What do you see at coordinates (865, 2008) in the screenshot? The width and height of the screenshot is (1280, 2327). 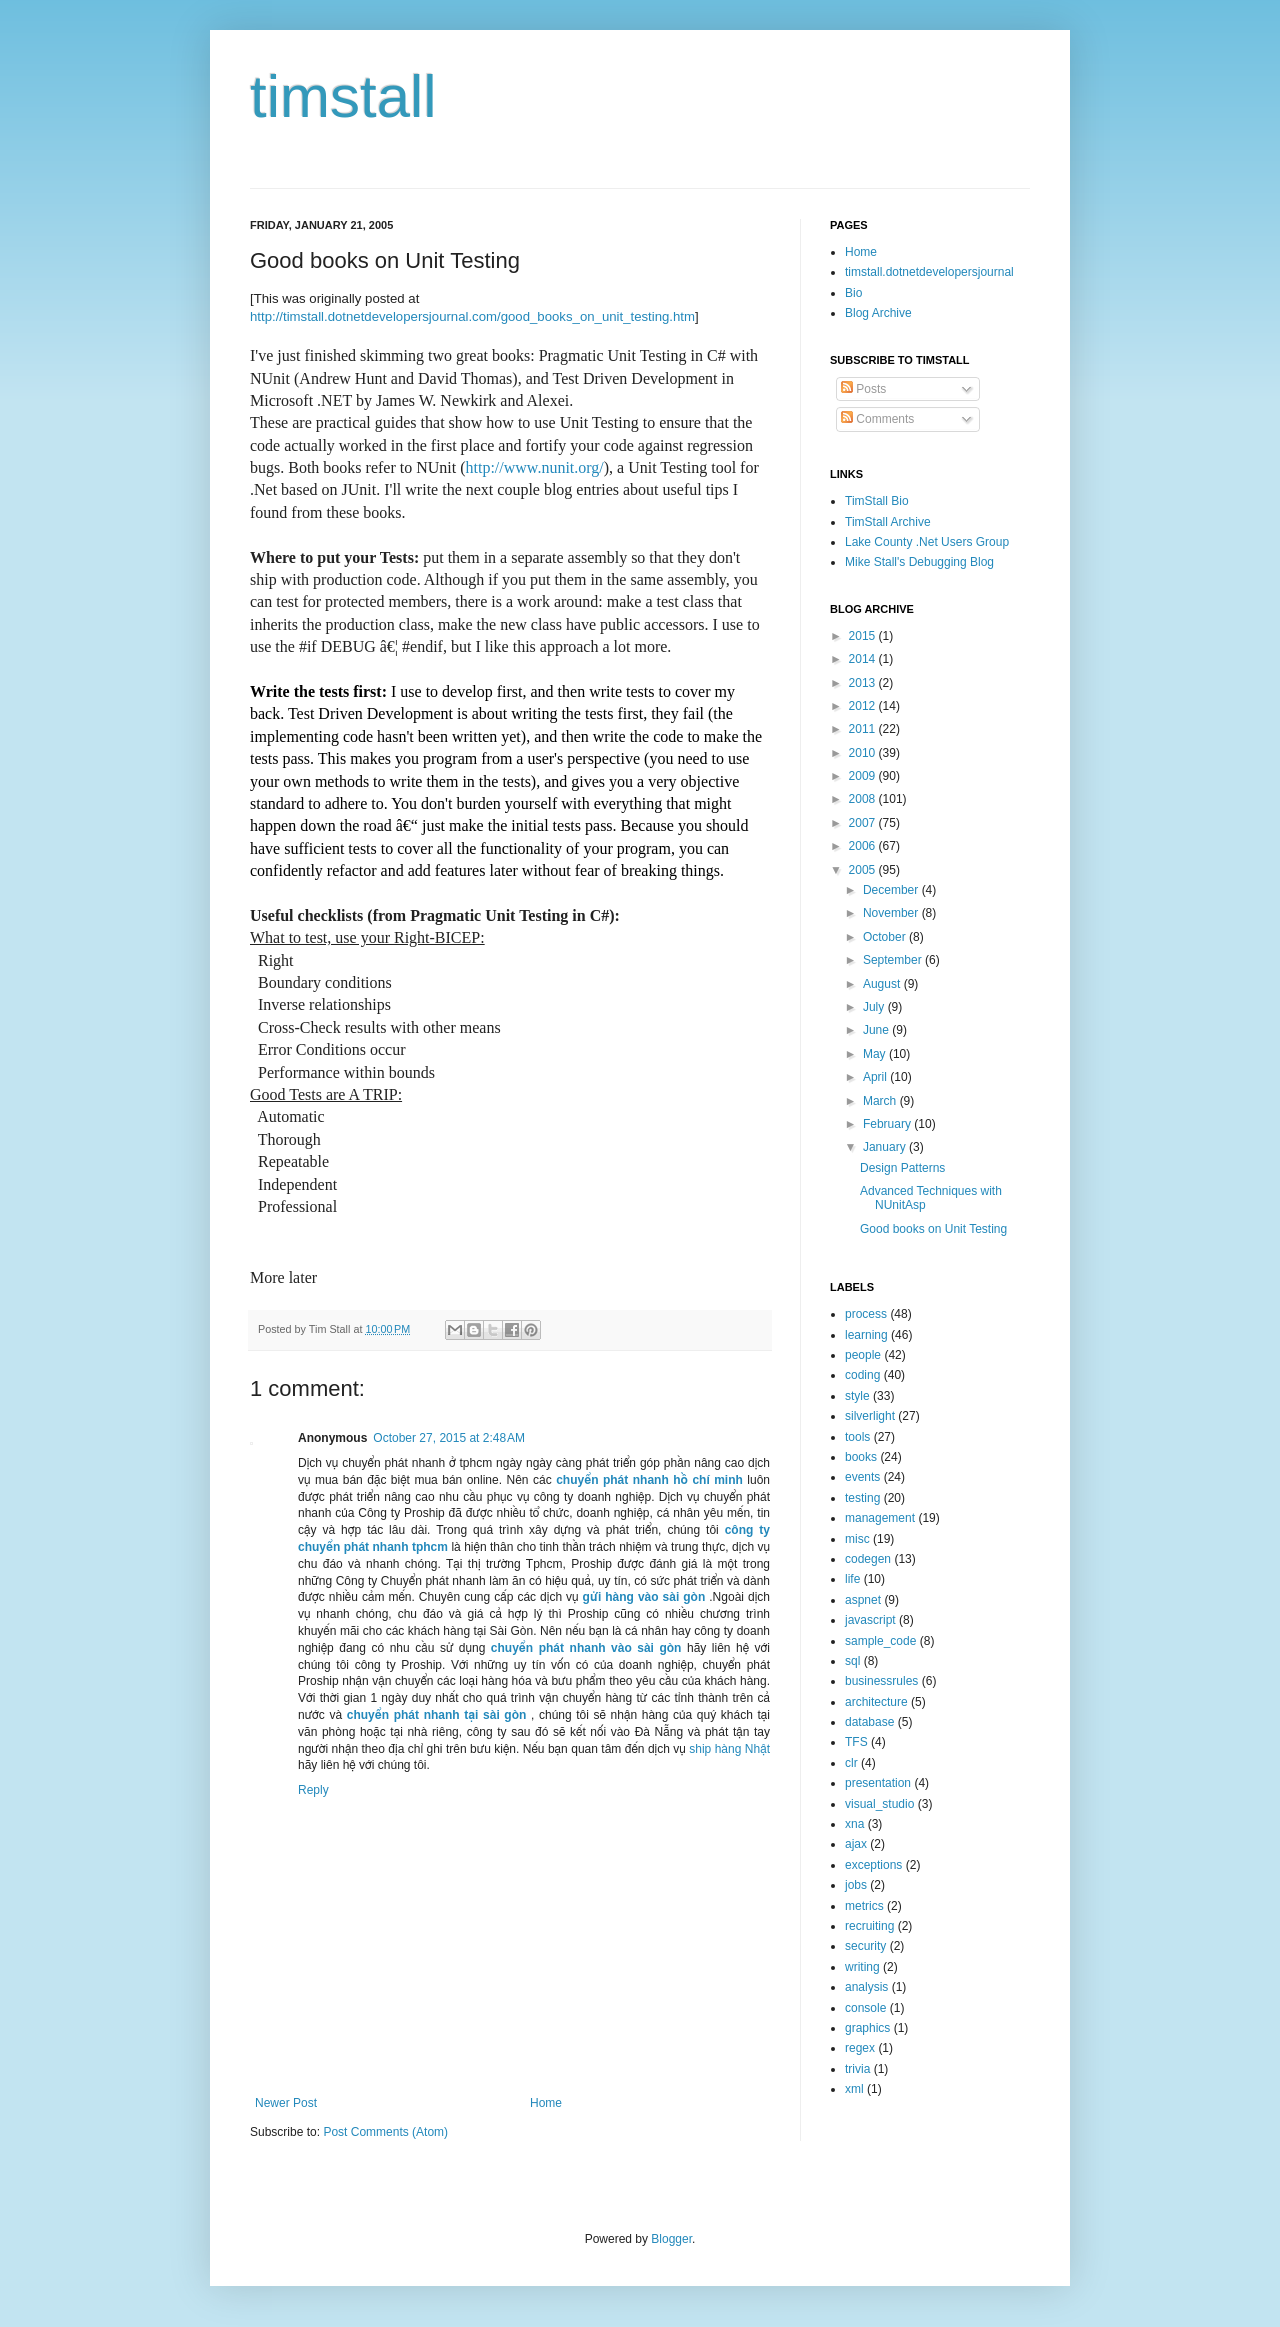 I see `console` at bounding box center [865, 2008].